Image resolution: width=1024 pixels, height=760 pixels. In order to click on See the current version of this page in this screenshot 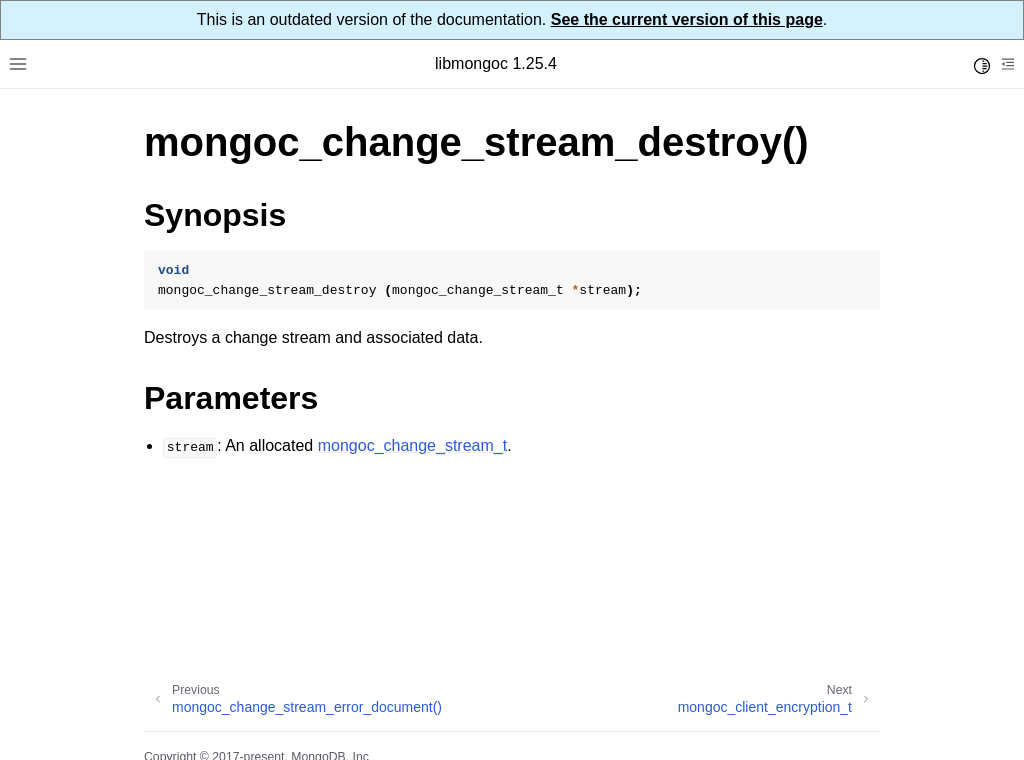, I will do `click(687, 19)`.